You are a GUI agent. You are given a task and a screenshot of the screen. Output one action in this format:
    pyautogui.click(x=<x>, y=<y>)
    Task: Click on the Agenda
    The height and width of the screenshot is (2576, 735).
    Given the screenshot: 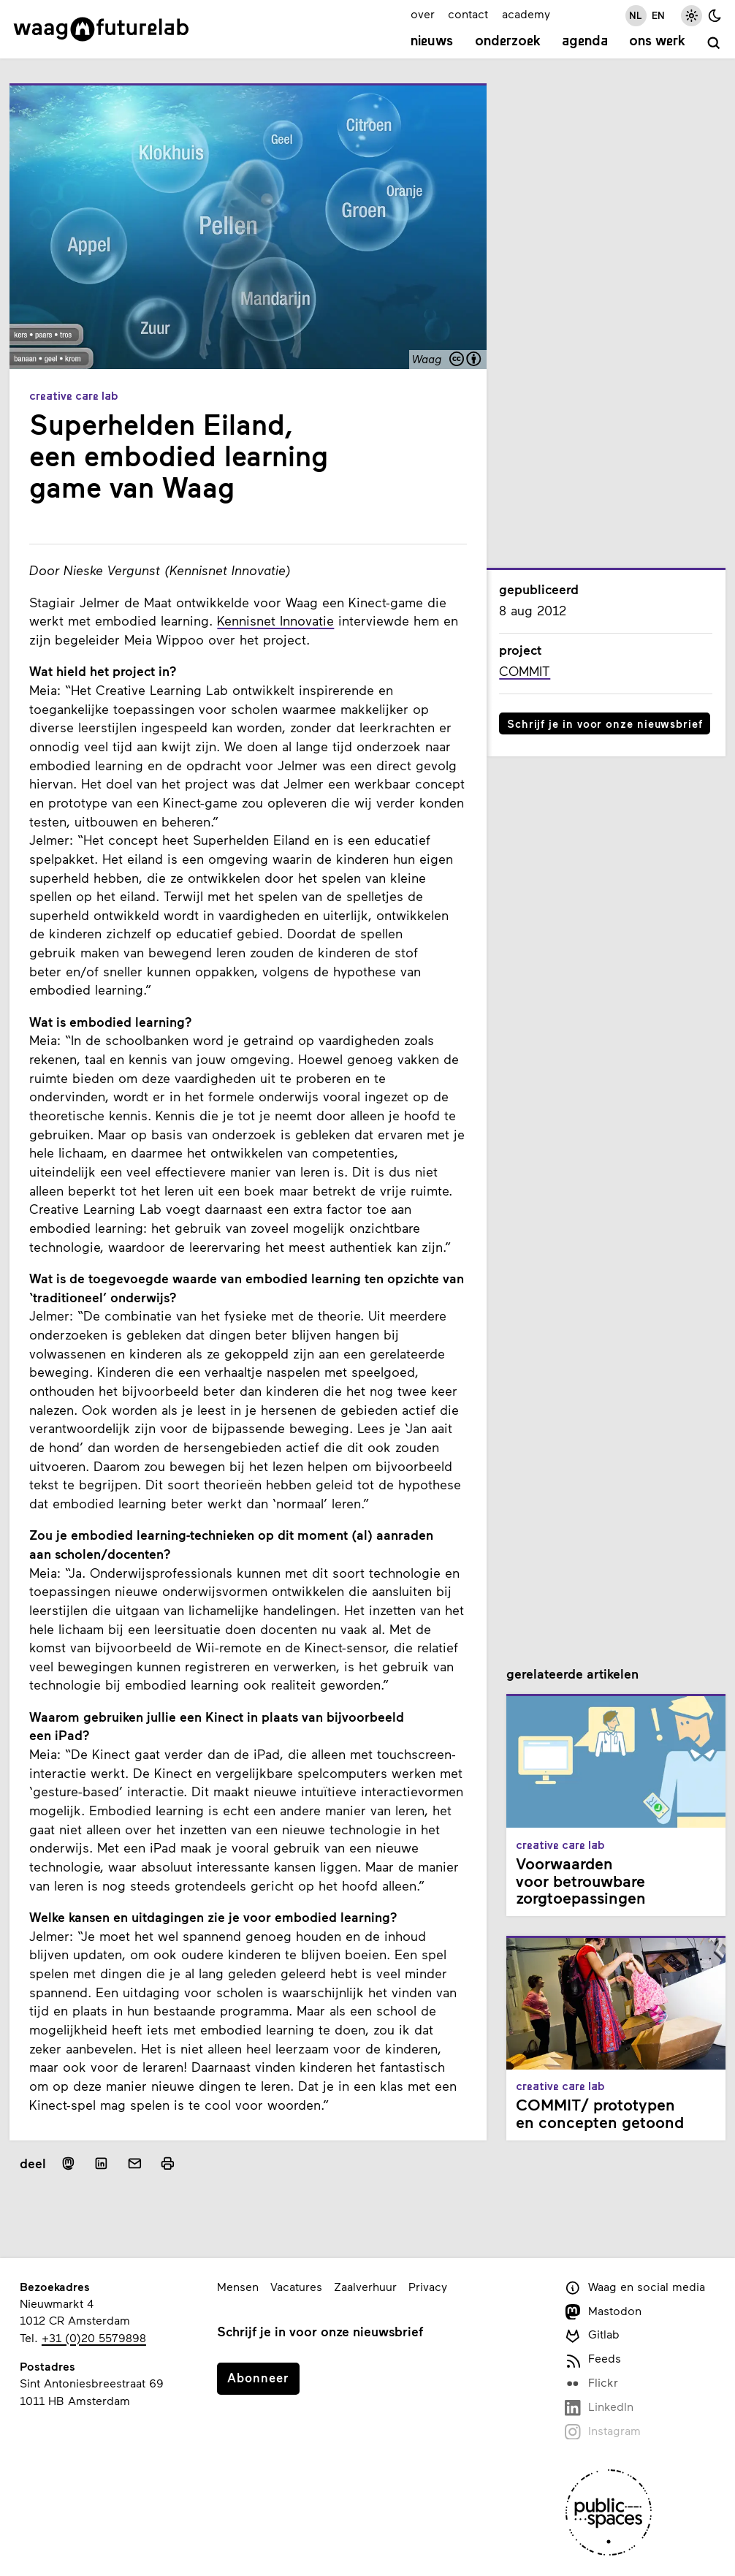 What is the action you would take?
    pyautogui.click(x=585, y=41)
    